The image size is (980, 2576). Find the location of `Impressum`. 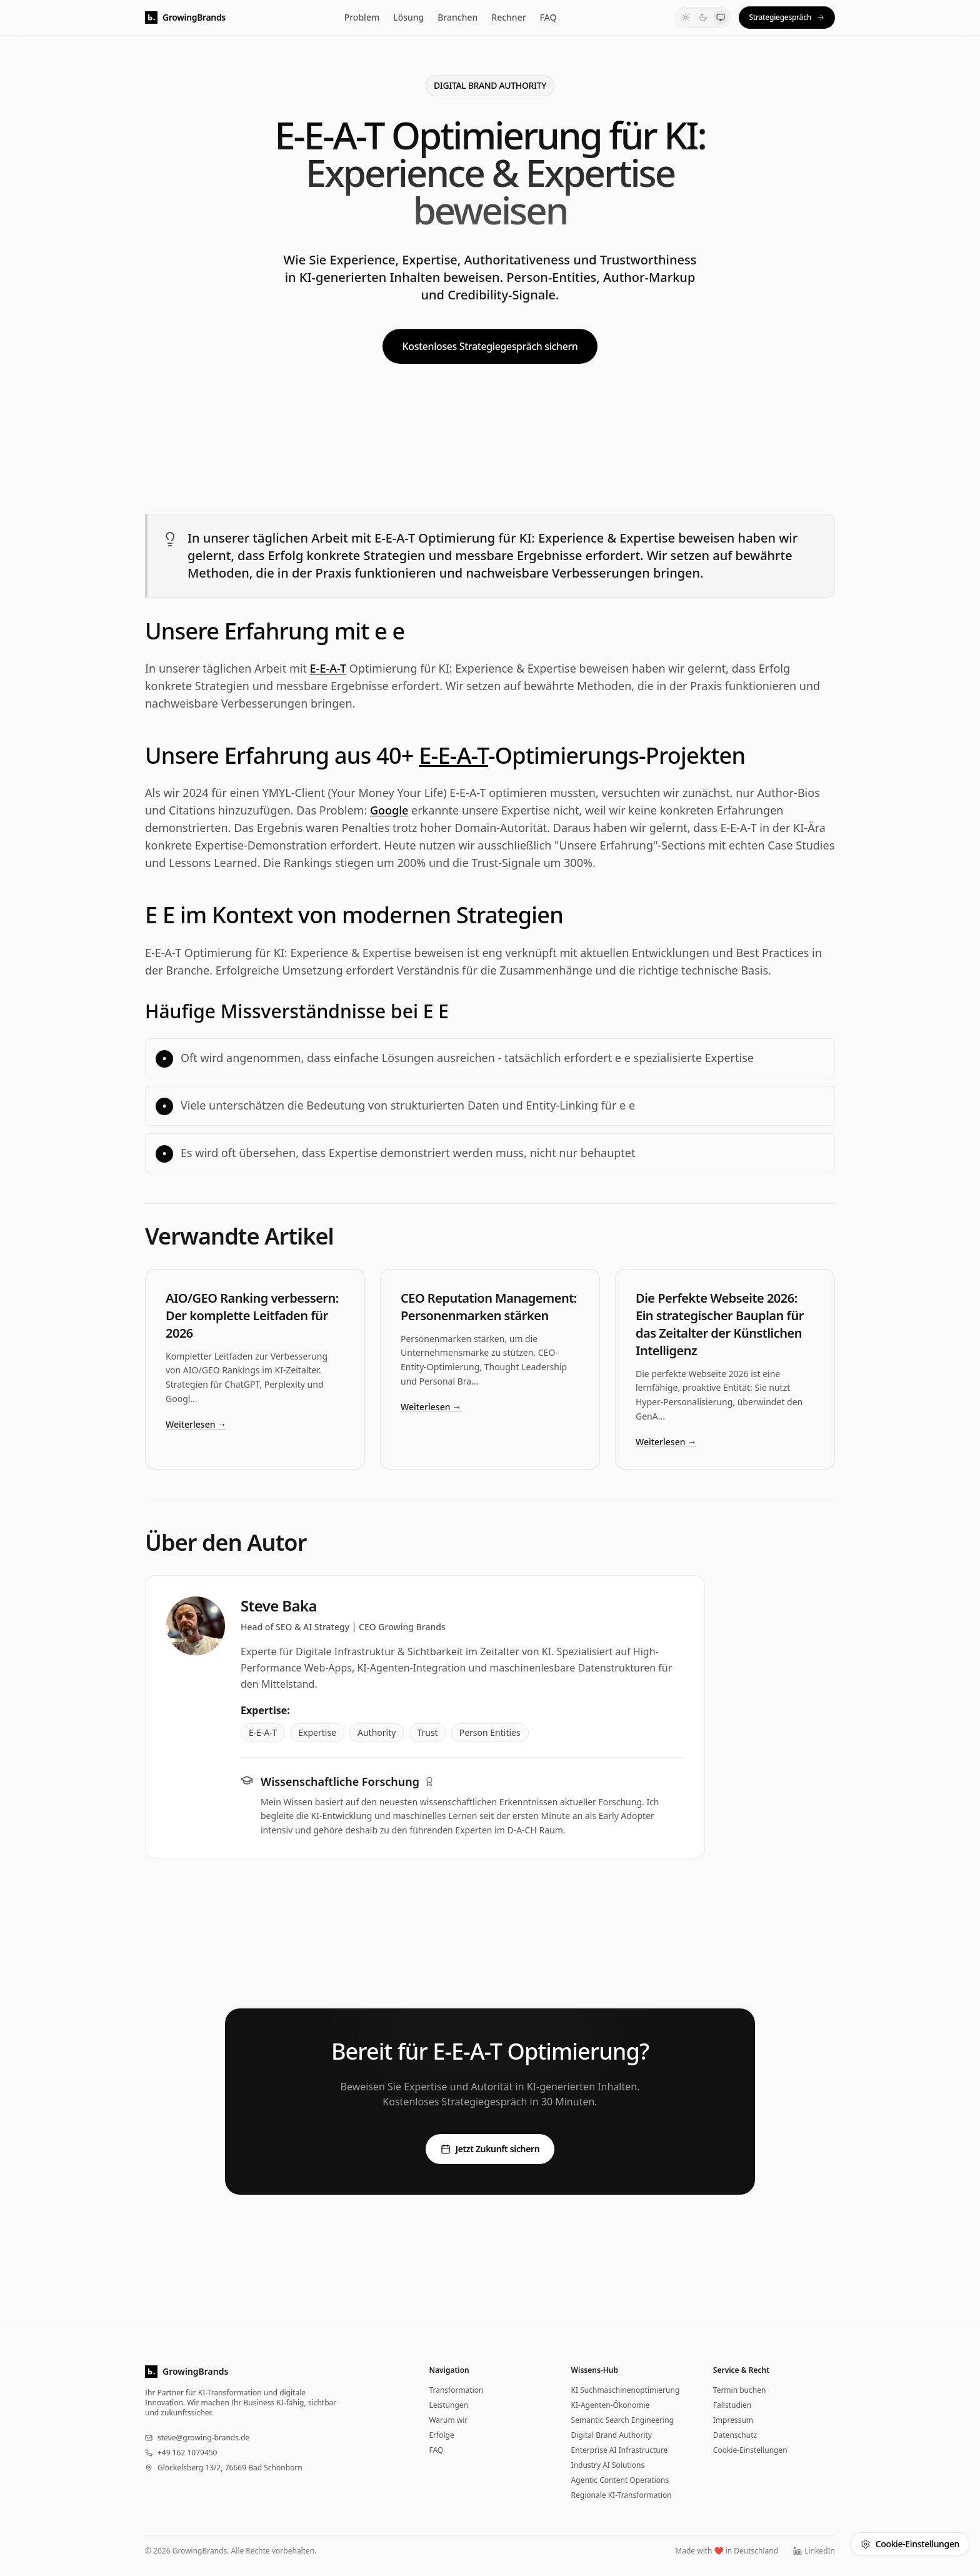

Impressum is located at coordinates (733, 2420).